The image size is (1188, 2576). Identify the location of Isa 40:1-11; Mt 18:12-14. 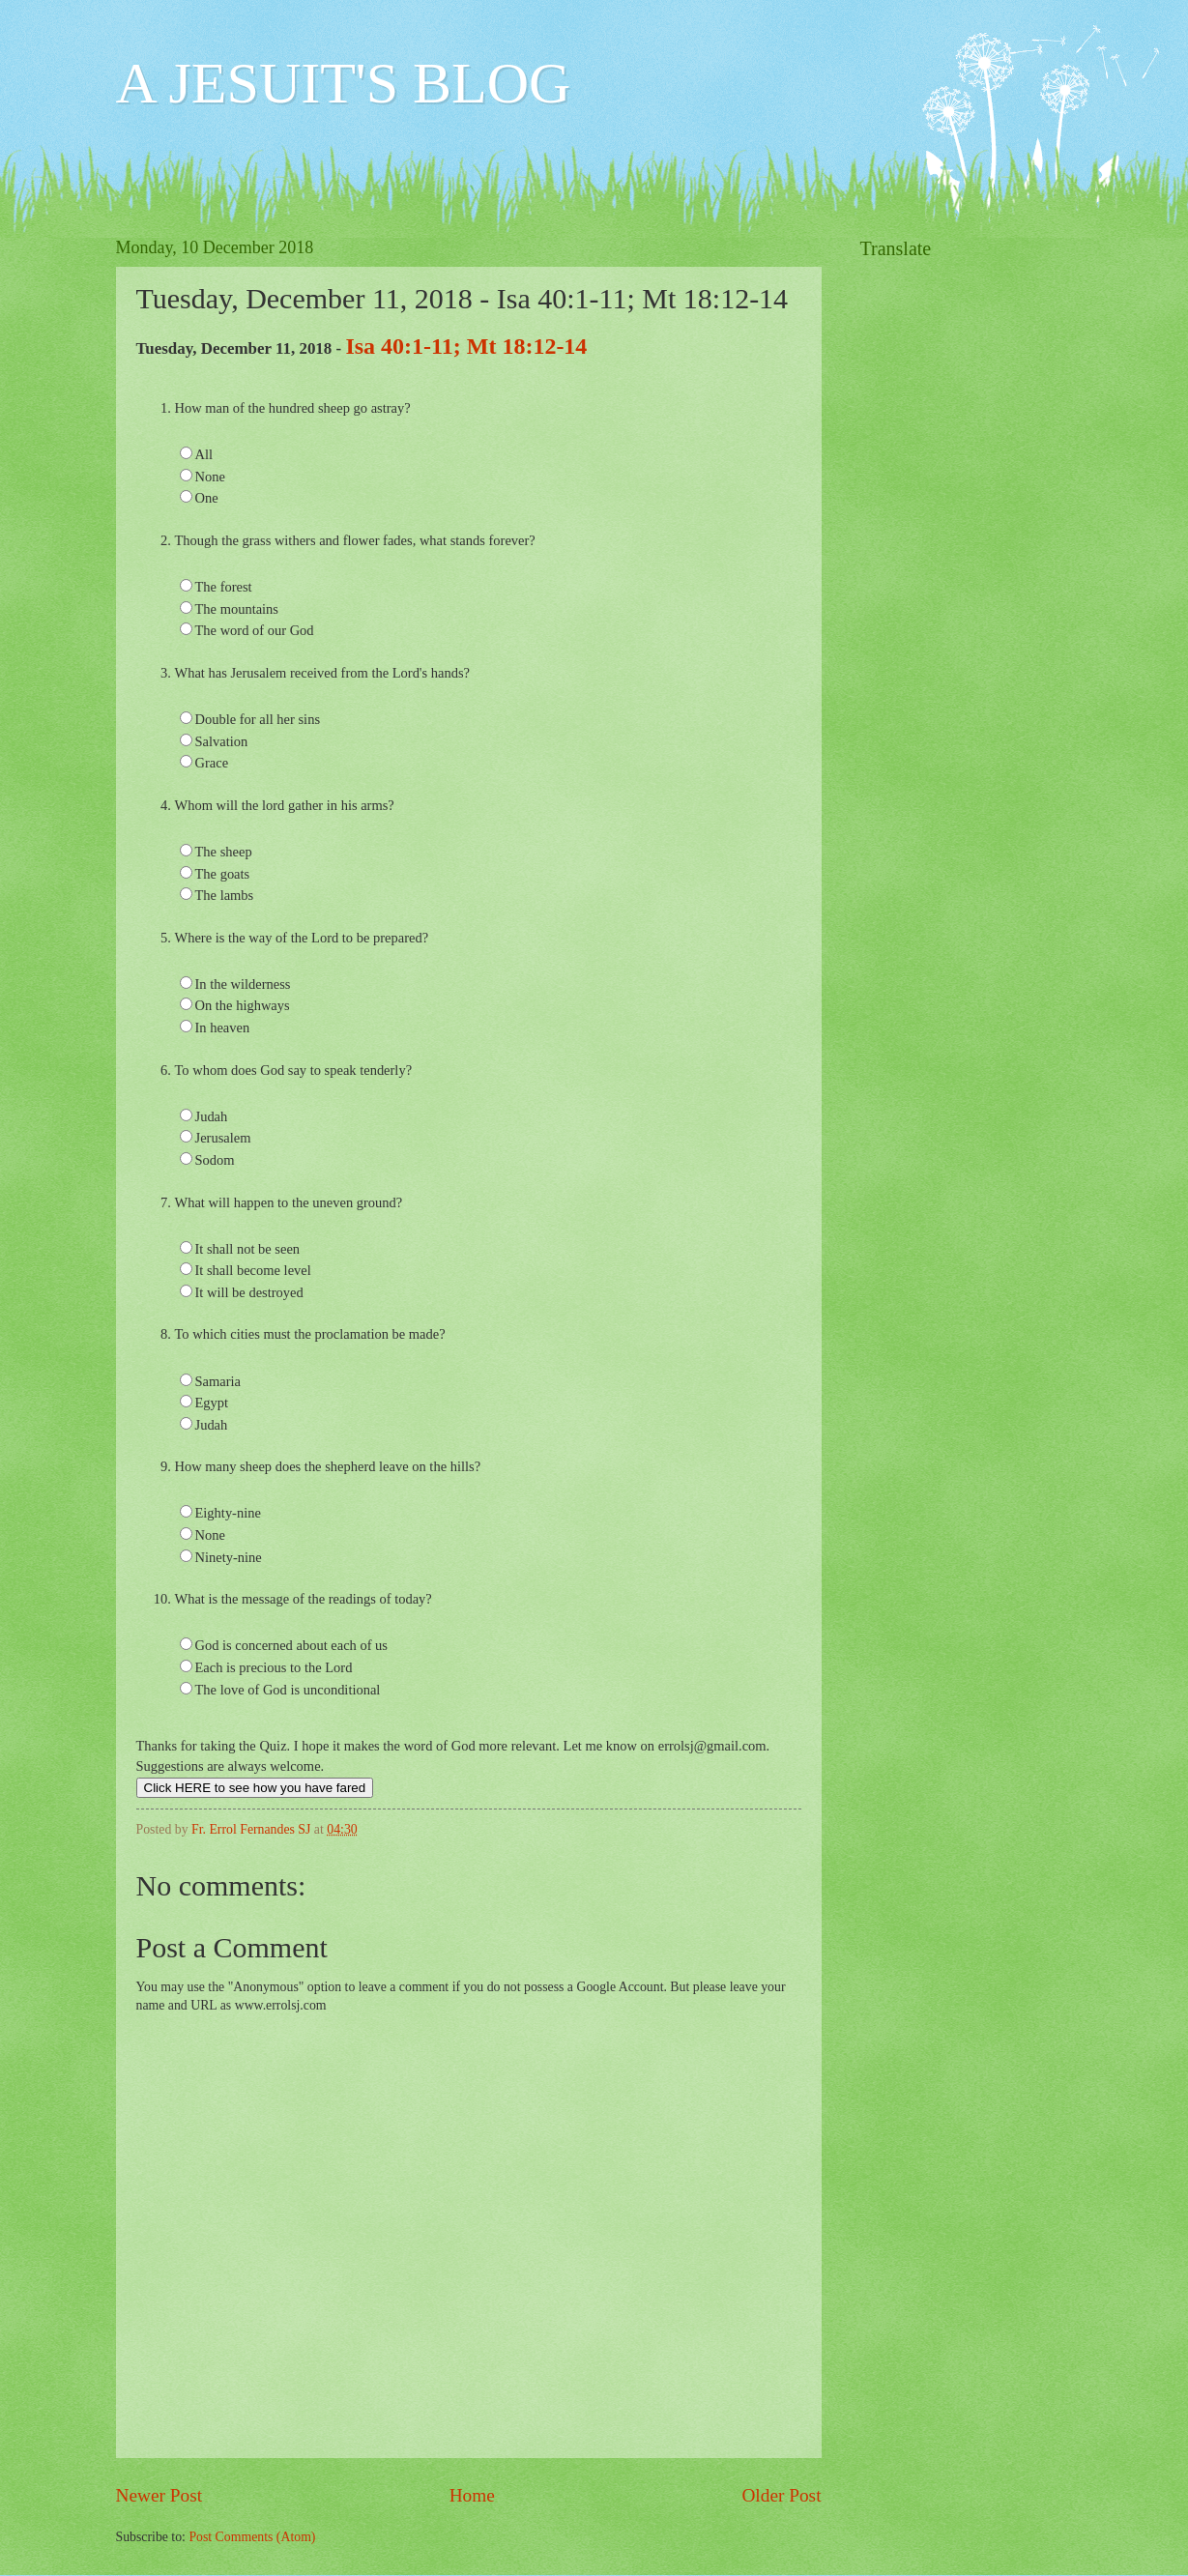
(466, 346).